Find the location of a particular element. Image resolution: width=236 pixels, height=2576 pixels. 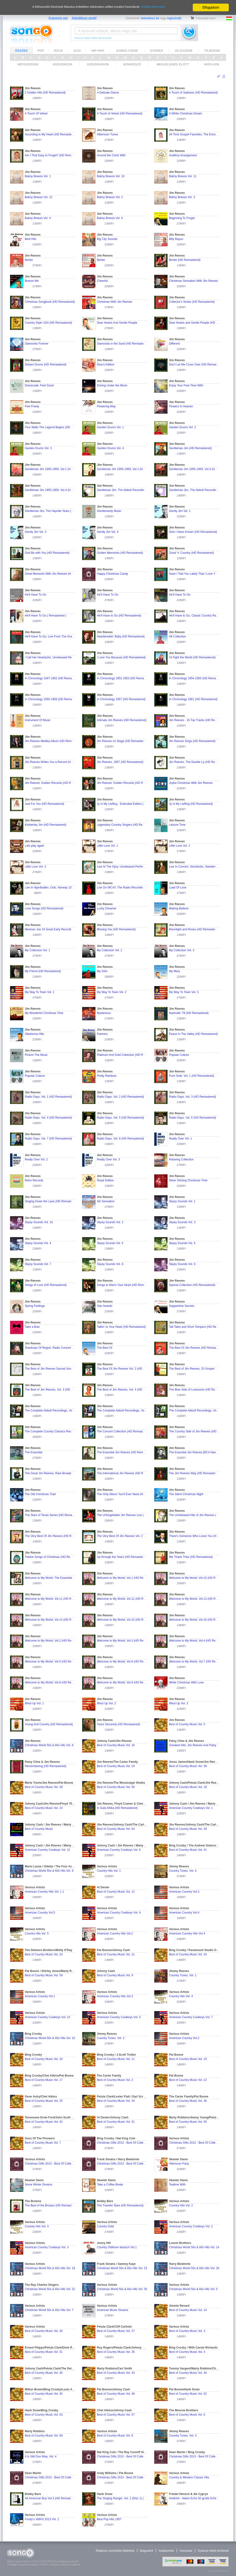

American Country Hits Vol.3 is located at coordinates (115, 1996).